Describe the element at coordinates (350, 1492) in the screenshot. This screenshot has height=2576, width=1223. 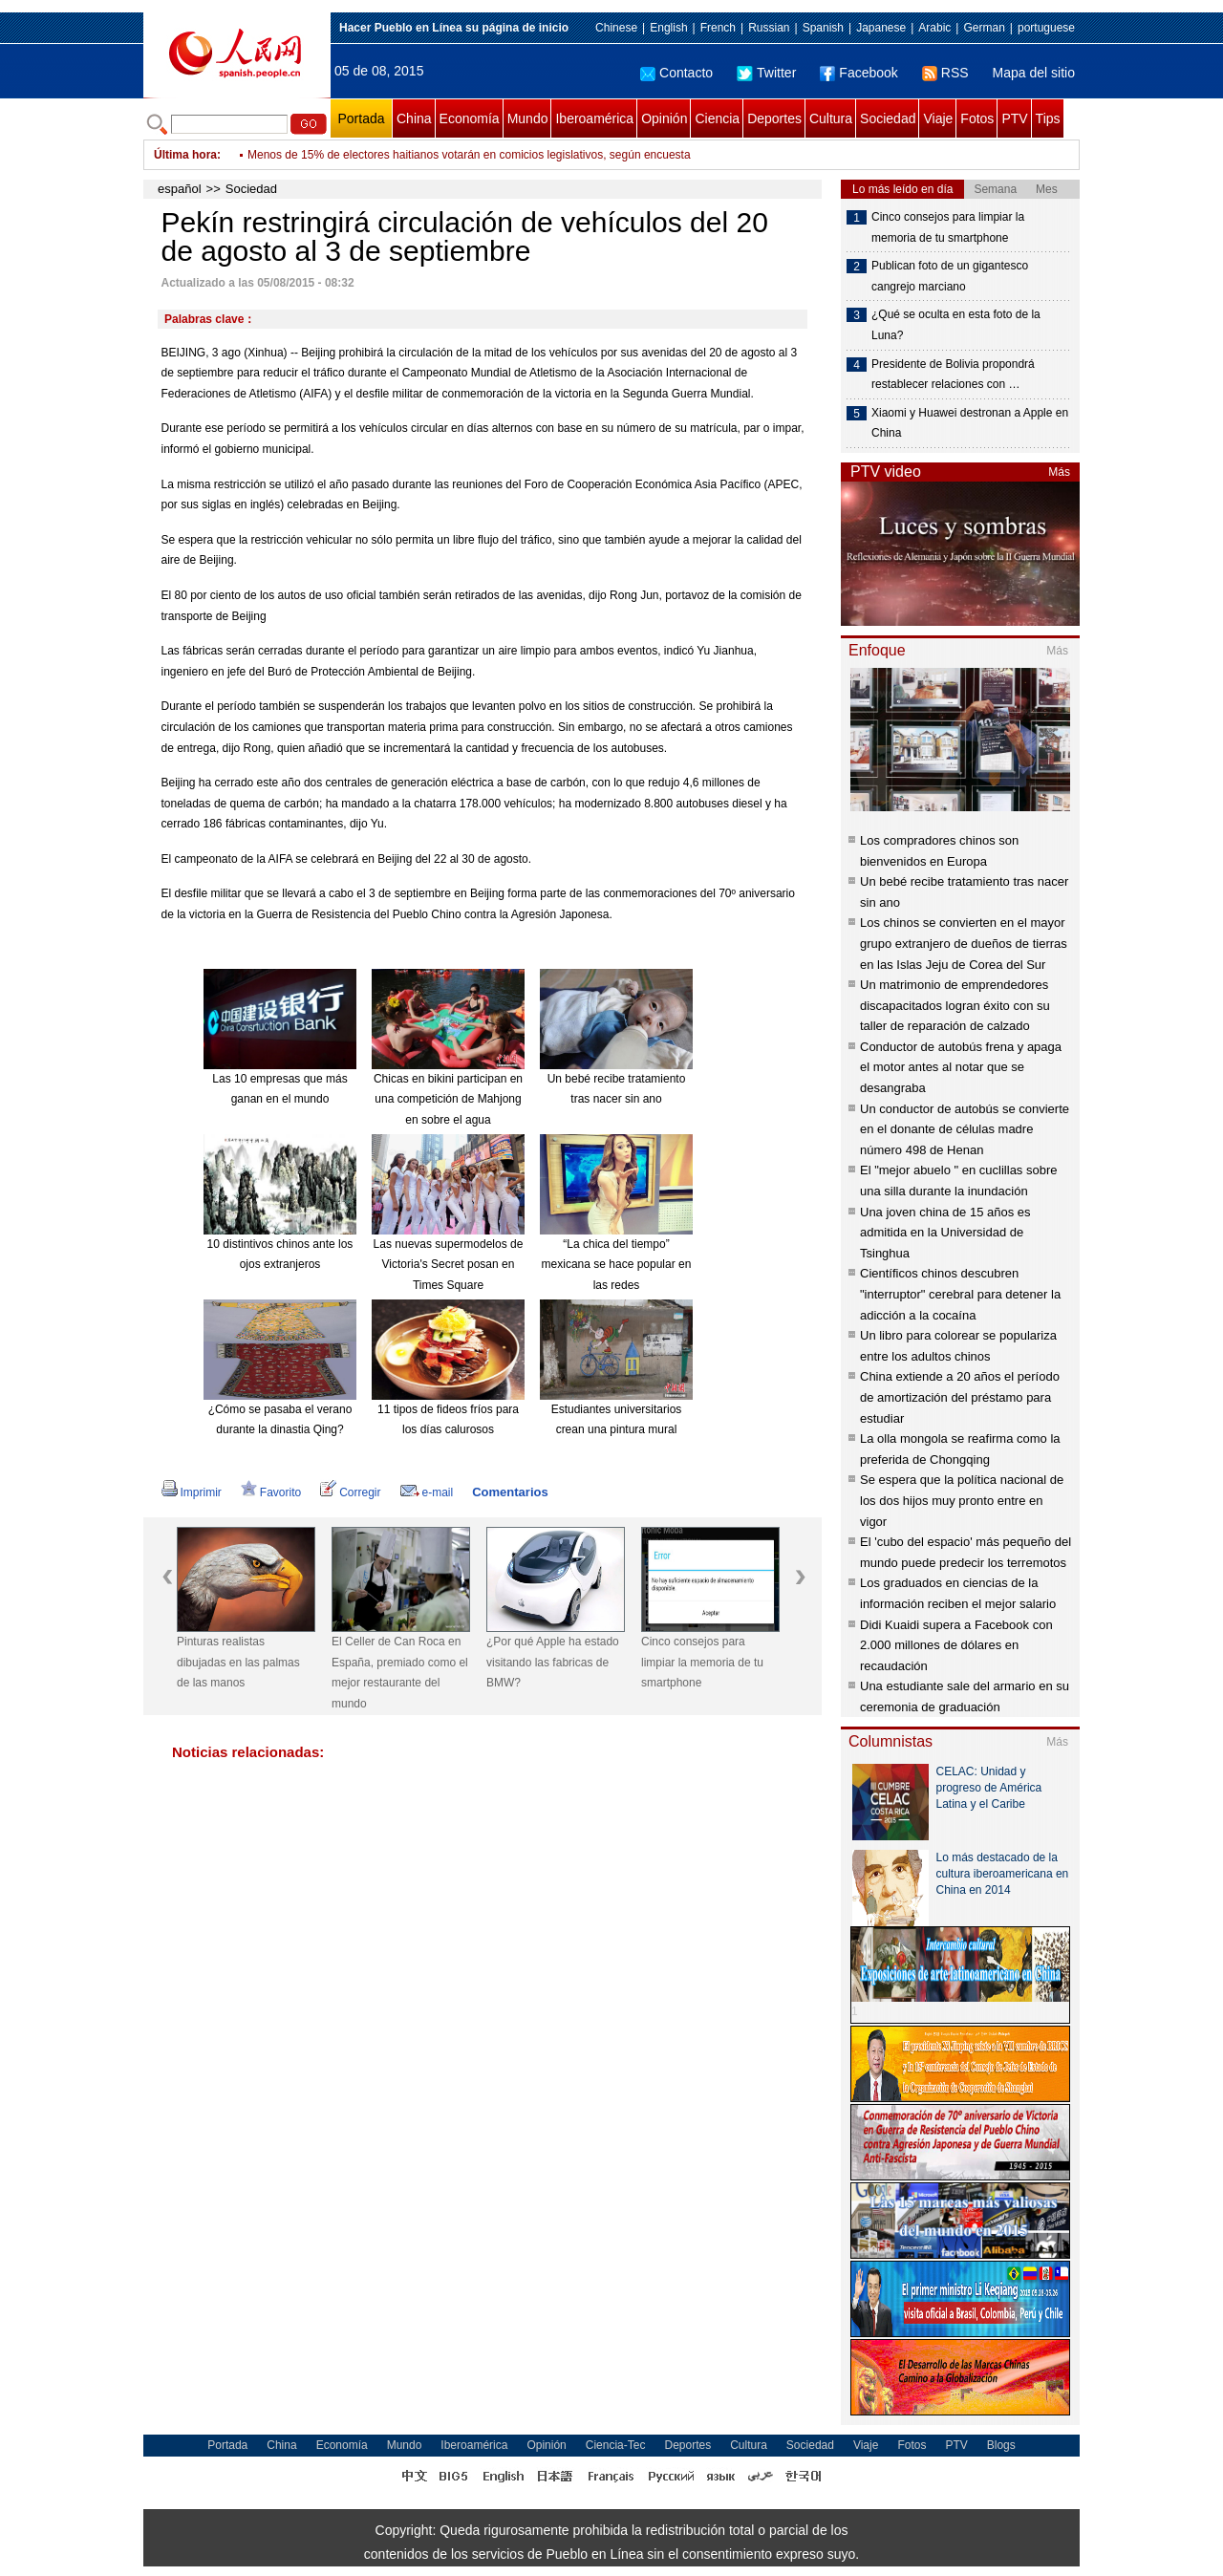
I see `Corregir` at that location.